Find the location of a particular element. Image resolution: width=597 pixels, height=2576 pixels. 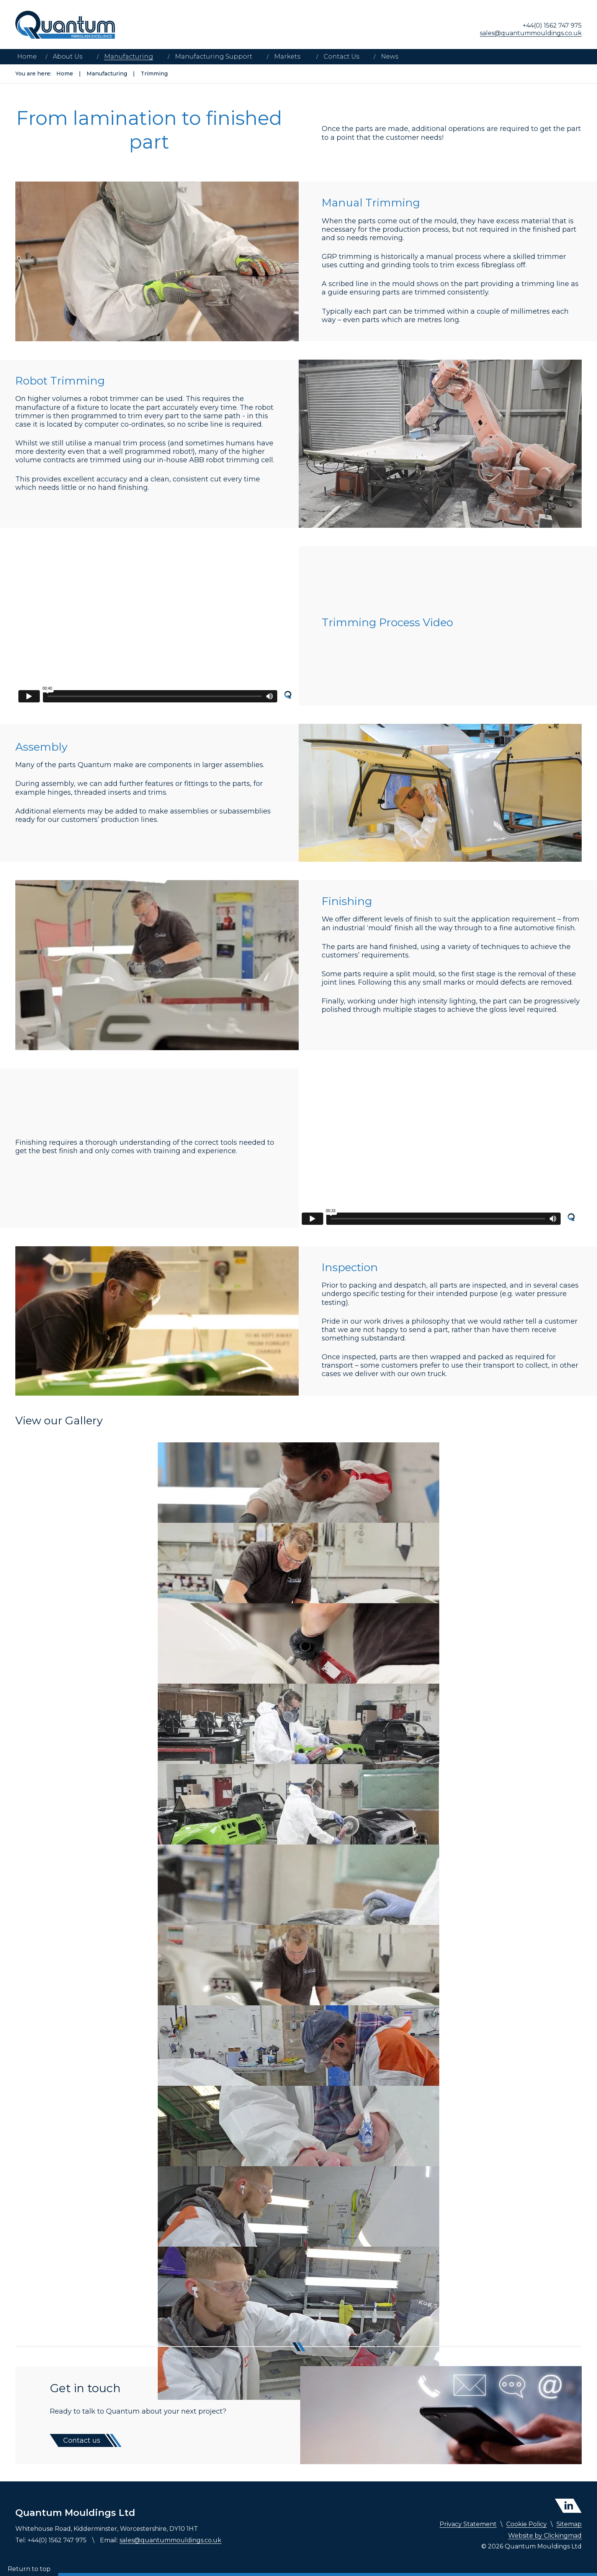

Home is located at coordinates (27, 56).